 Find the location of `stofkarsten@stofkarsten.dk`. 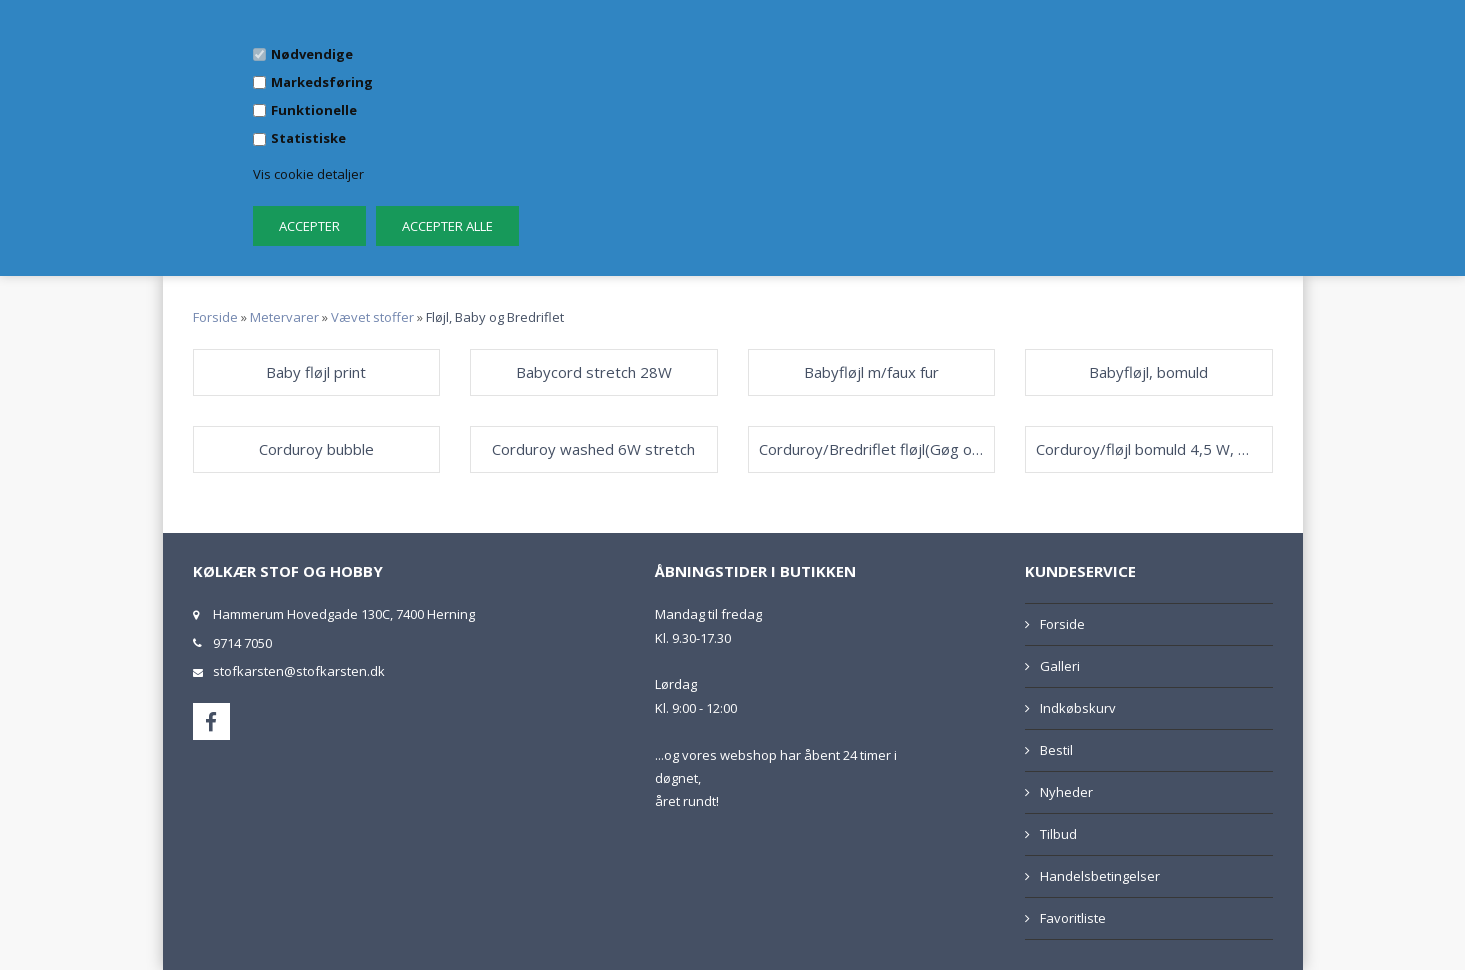

stofkarsten@stofkarsten.dk is located at coordinates (299, 671).